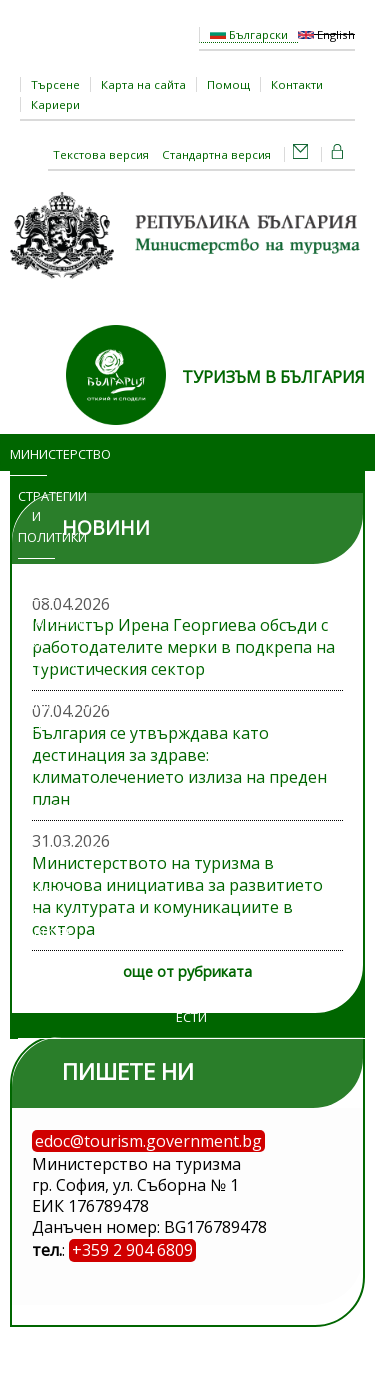 The image size is (375, 1387). Describe the element at coordinates (216, 154) in the screenshot. I see `Стандартна версия` at that location.